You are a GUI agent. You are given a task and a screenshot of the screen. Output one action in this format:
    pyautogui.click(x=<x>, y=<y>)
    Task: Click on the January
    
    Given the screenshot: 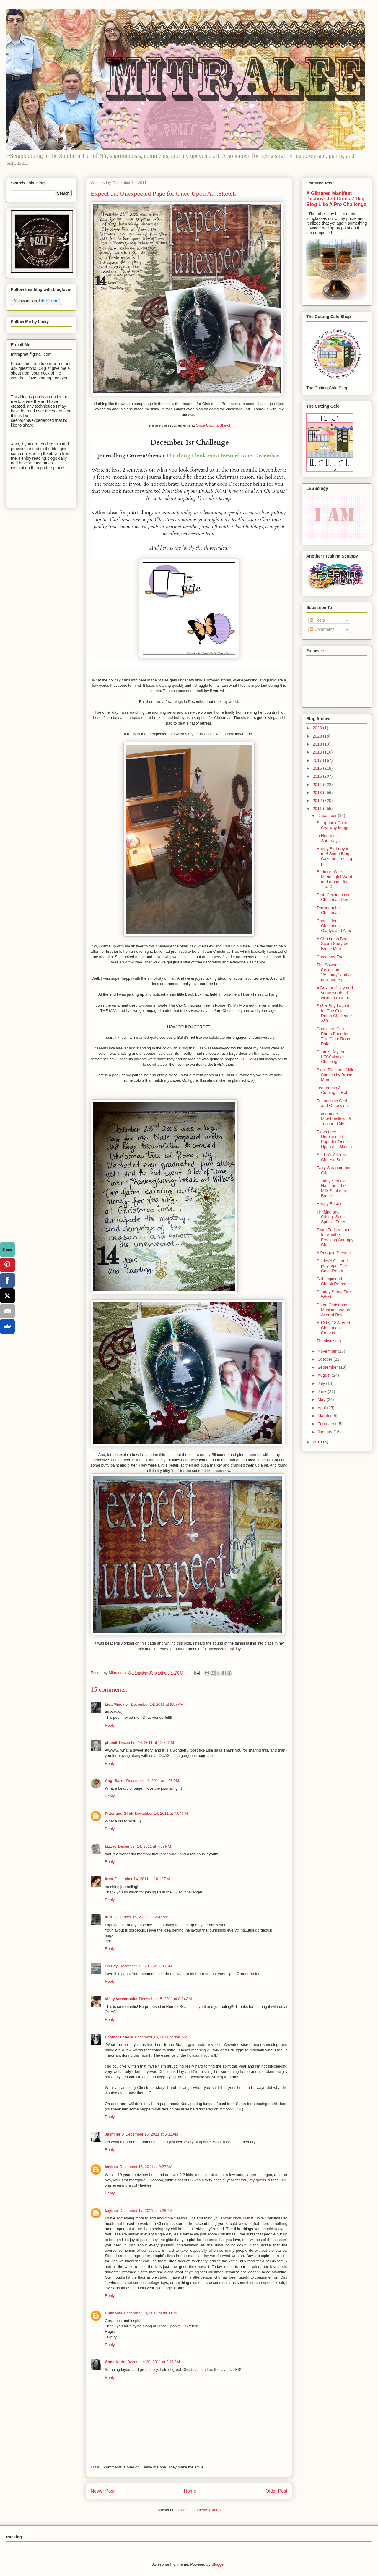 What is the action you would take?
    pyautogui.click(x=325, y=1432)
    